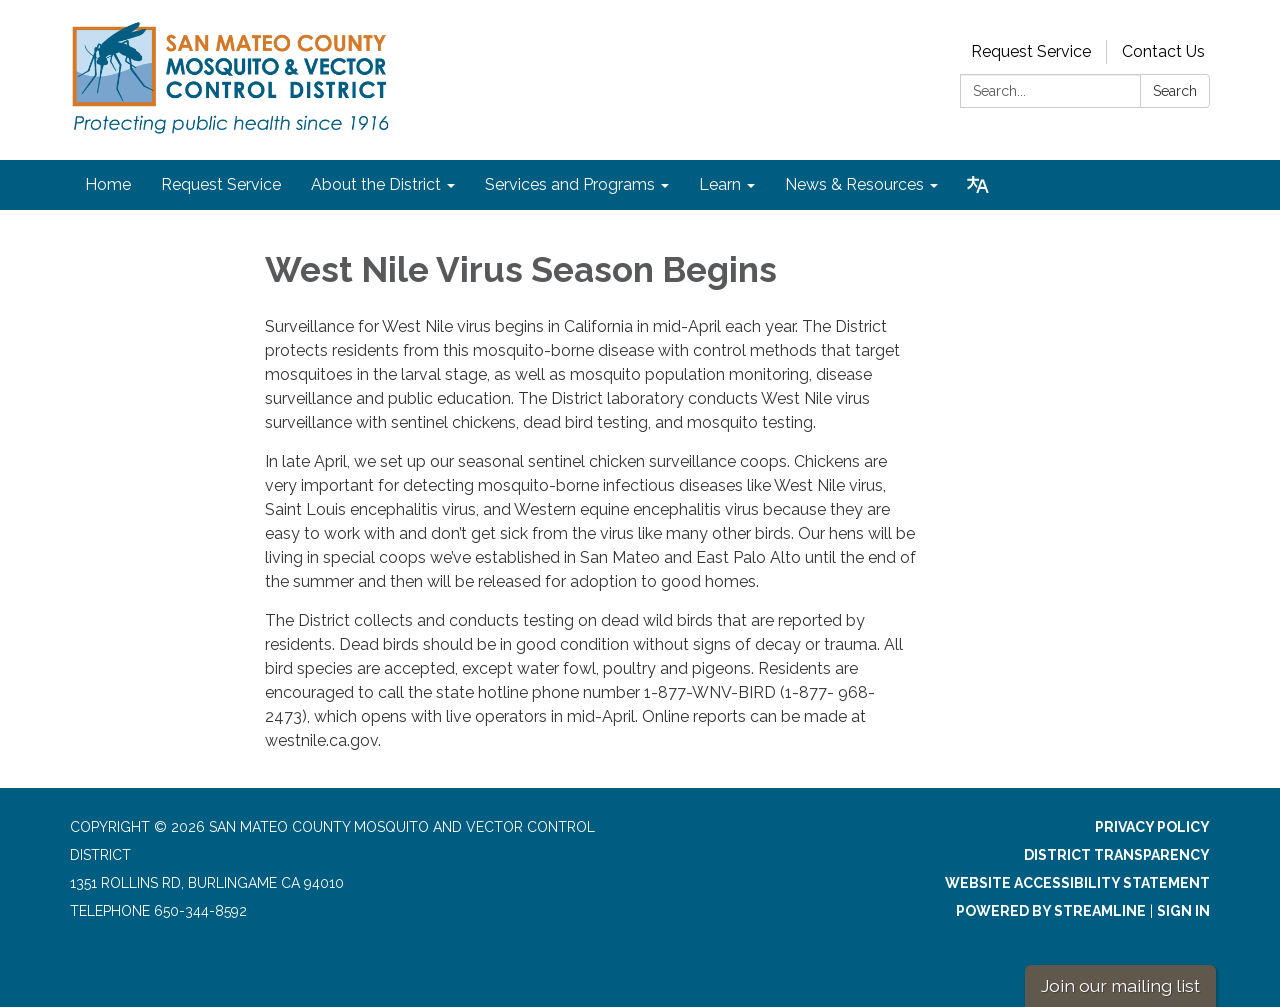  Describe the element at coordinates (1117, 855) in the screenshot. I see `District Transparency` at that location.